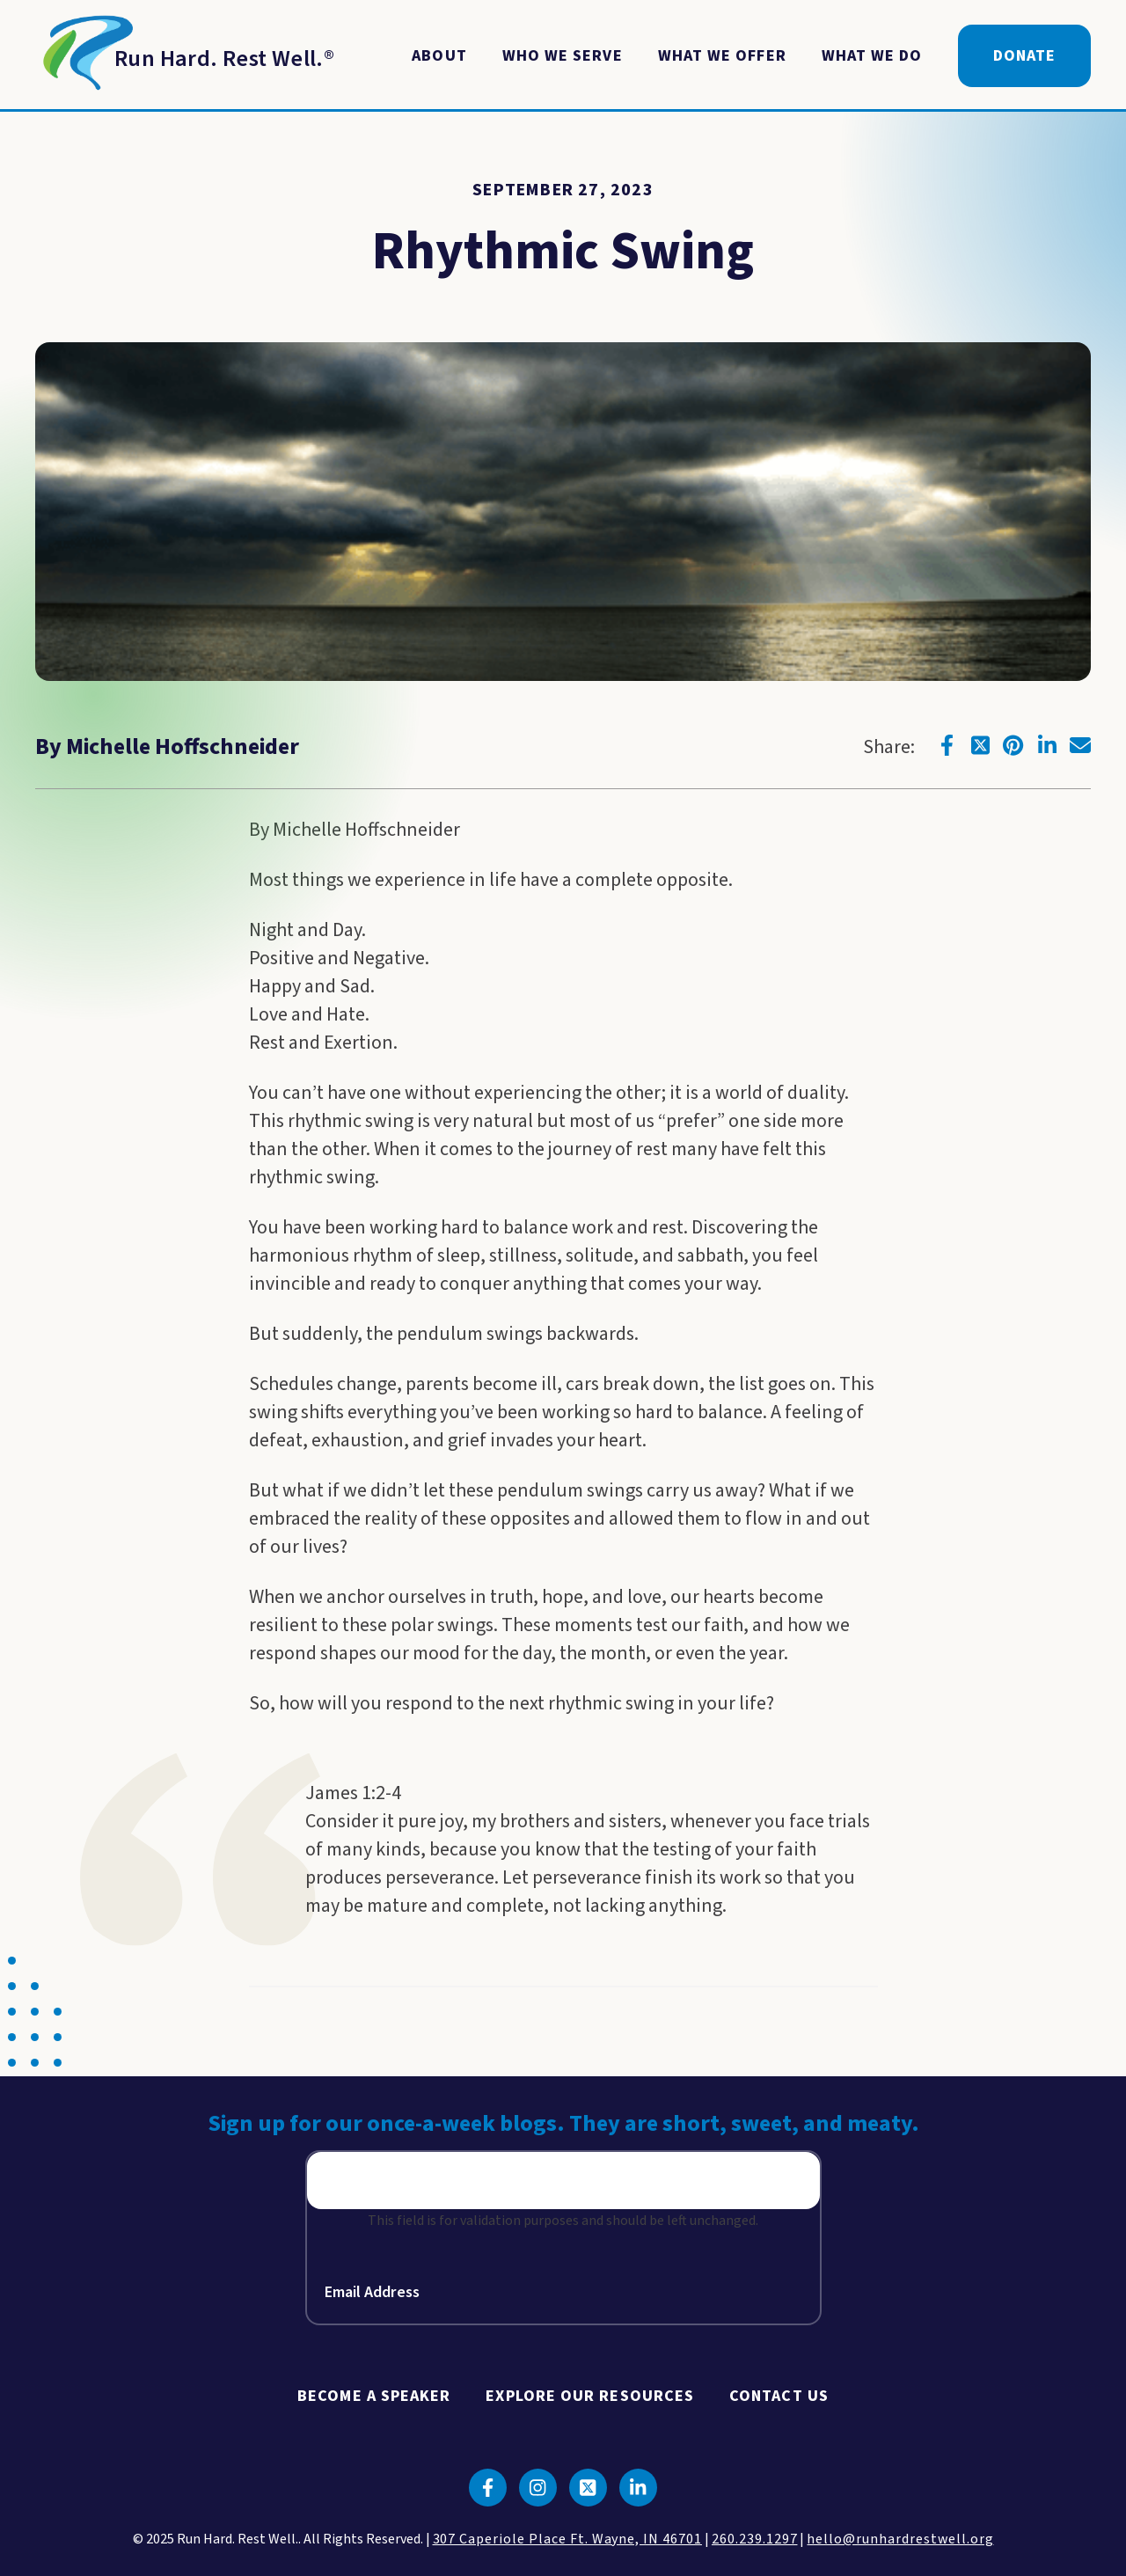 This screenshot has height=2576, width=1126. Describe the element at coordinates (722, 56) in the screenshot. I see `What We Offer` at that location.